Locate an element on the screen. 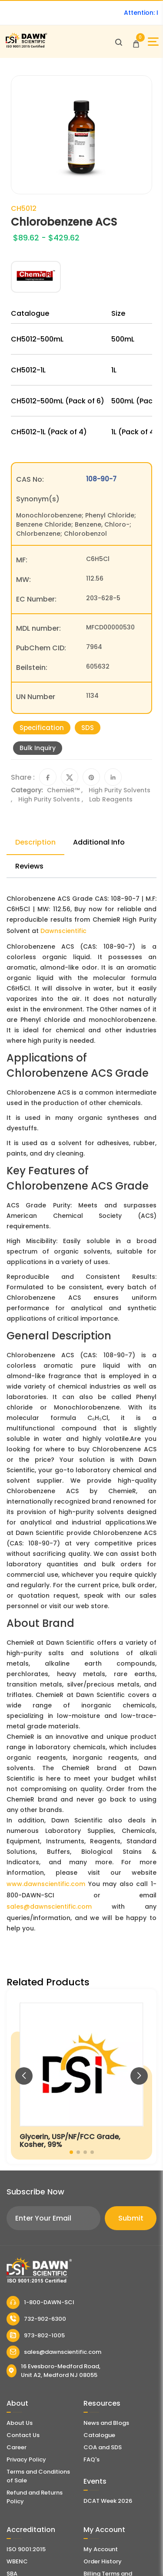  Reviews is located at coordinates (29, 866).